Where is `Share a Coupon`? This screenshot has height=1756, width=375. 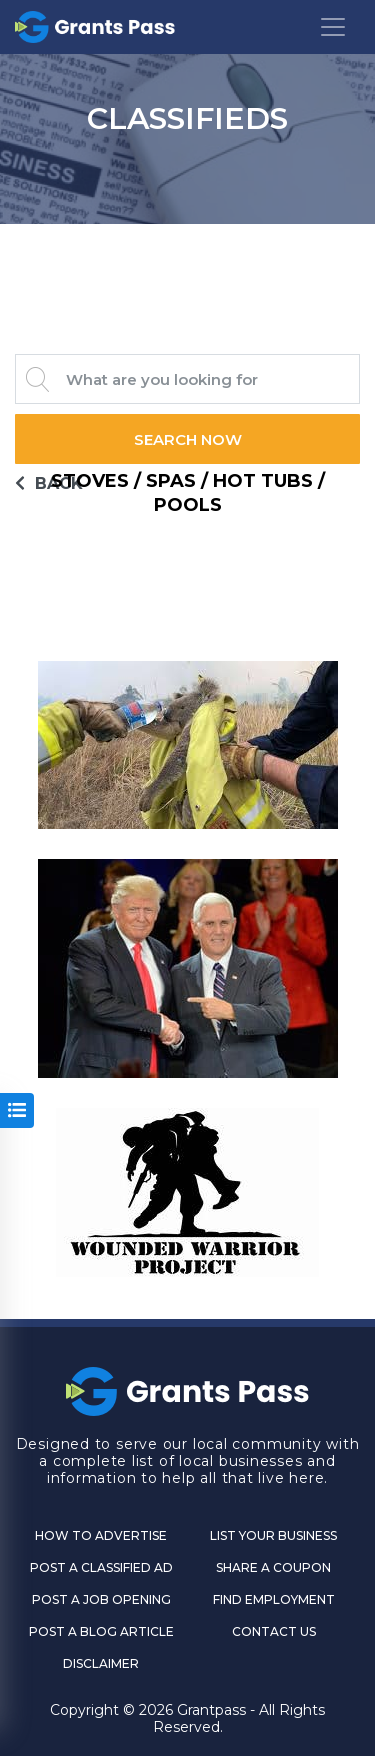
Share a Coupon is located at coordinates (273, 1567).